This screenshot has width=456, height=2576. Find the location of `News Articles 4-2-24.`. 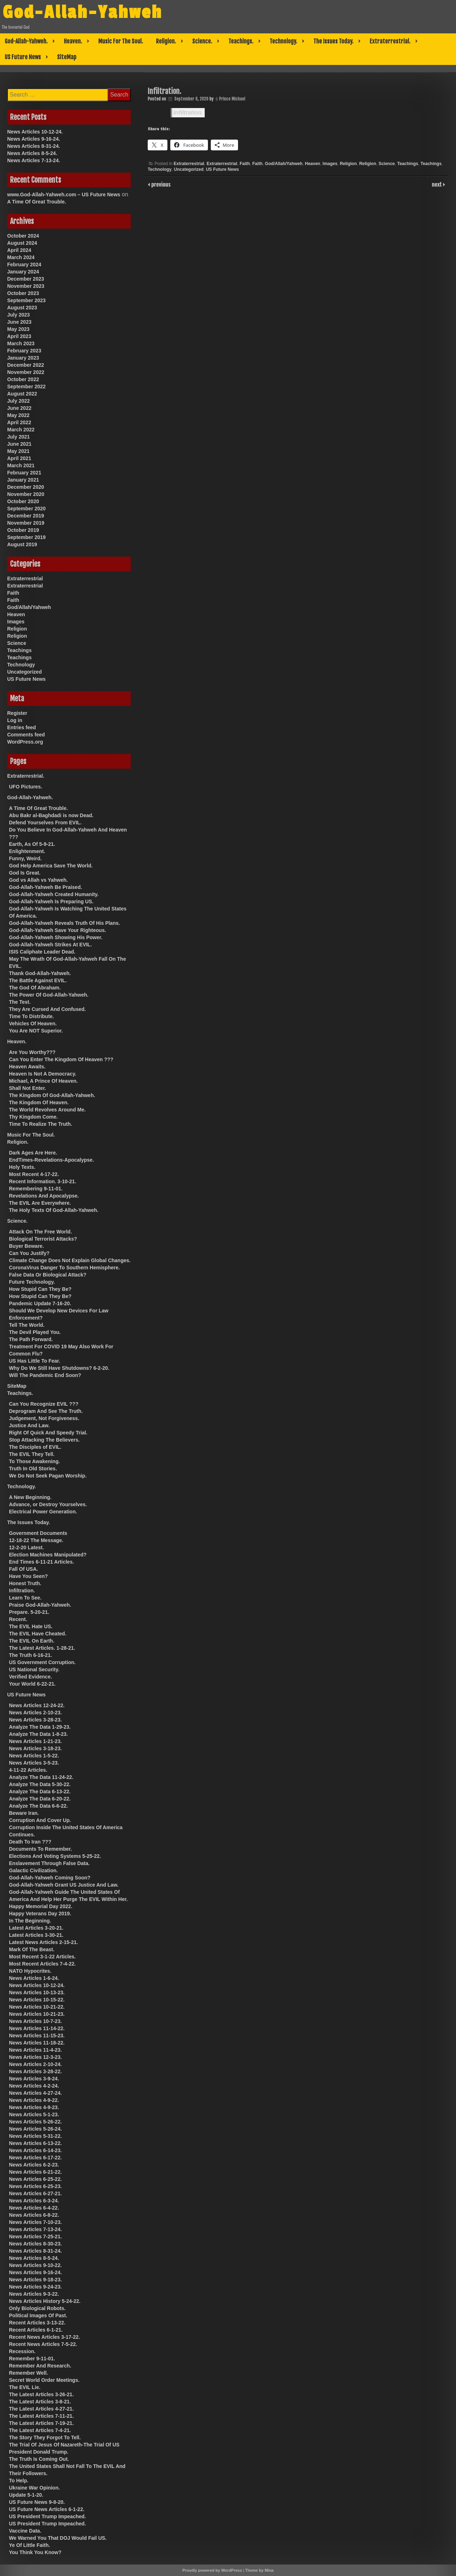

News Articles 4-2-24. is located at coordinates (34, 2086).